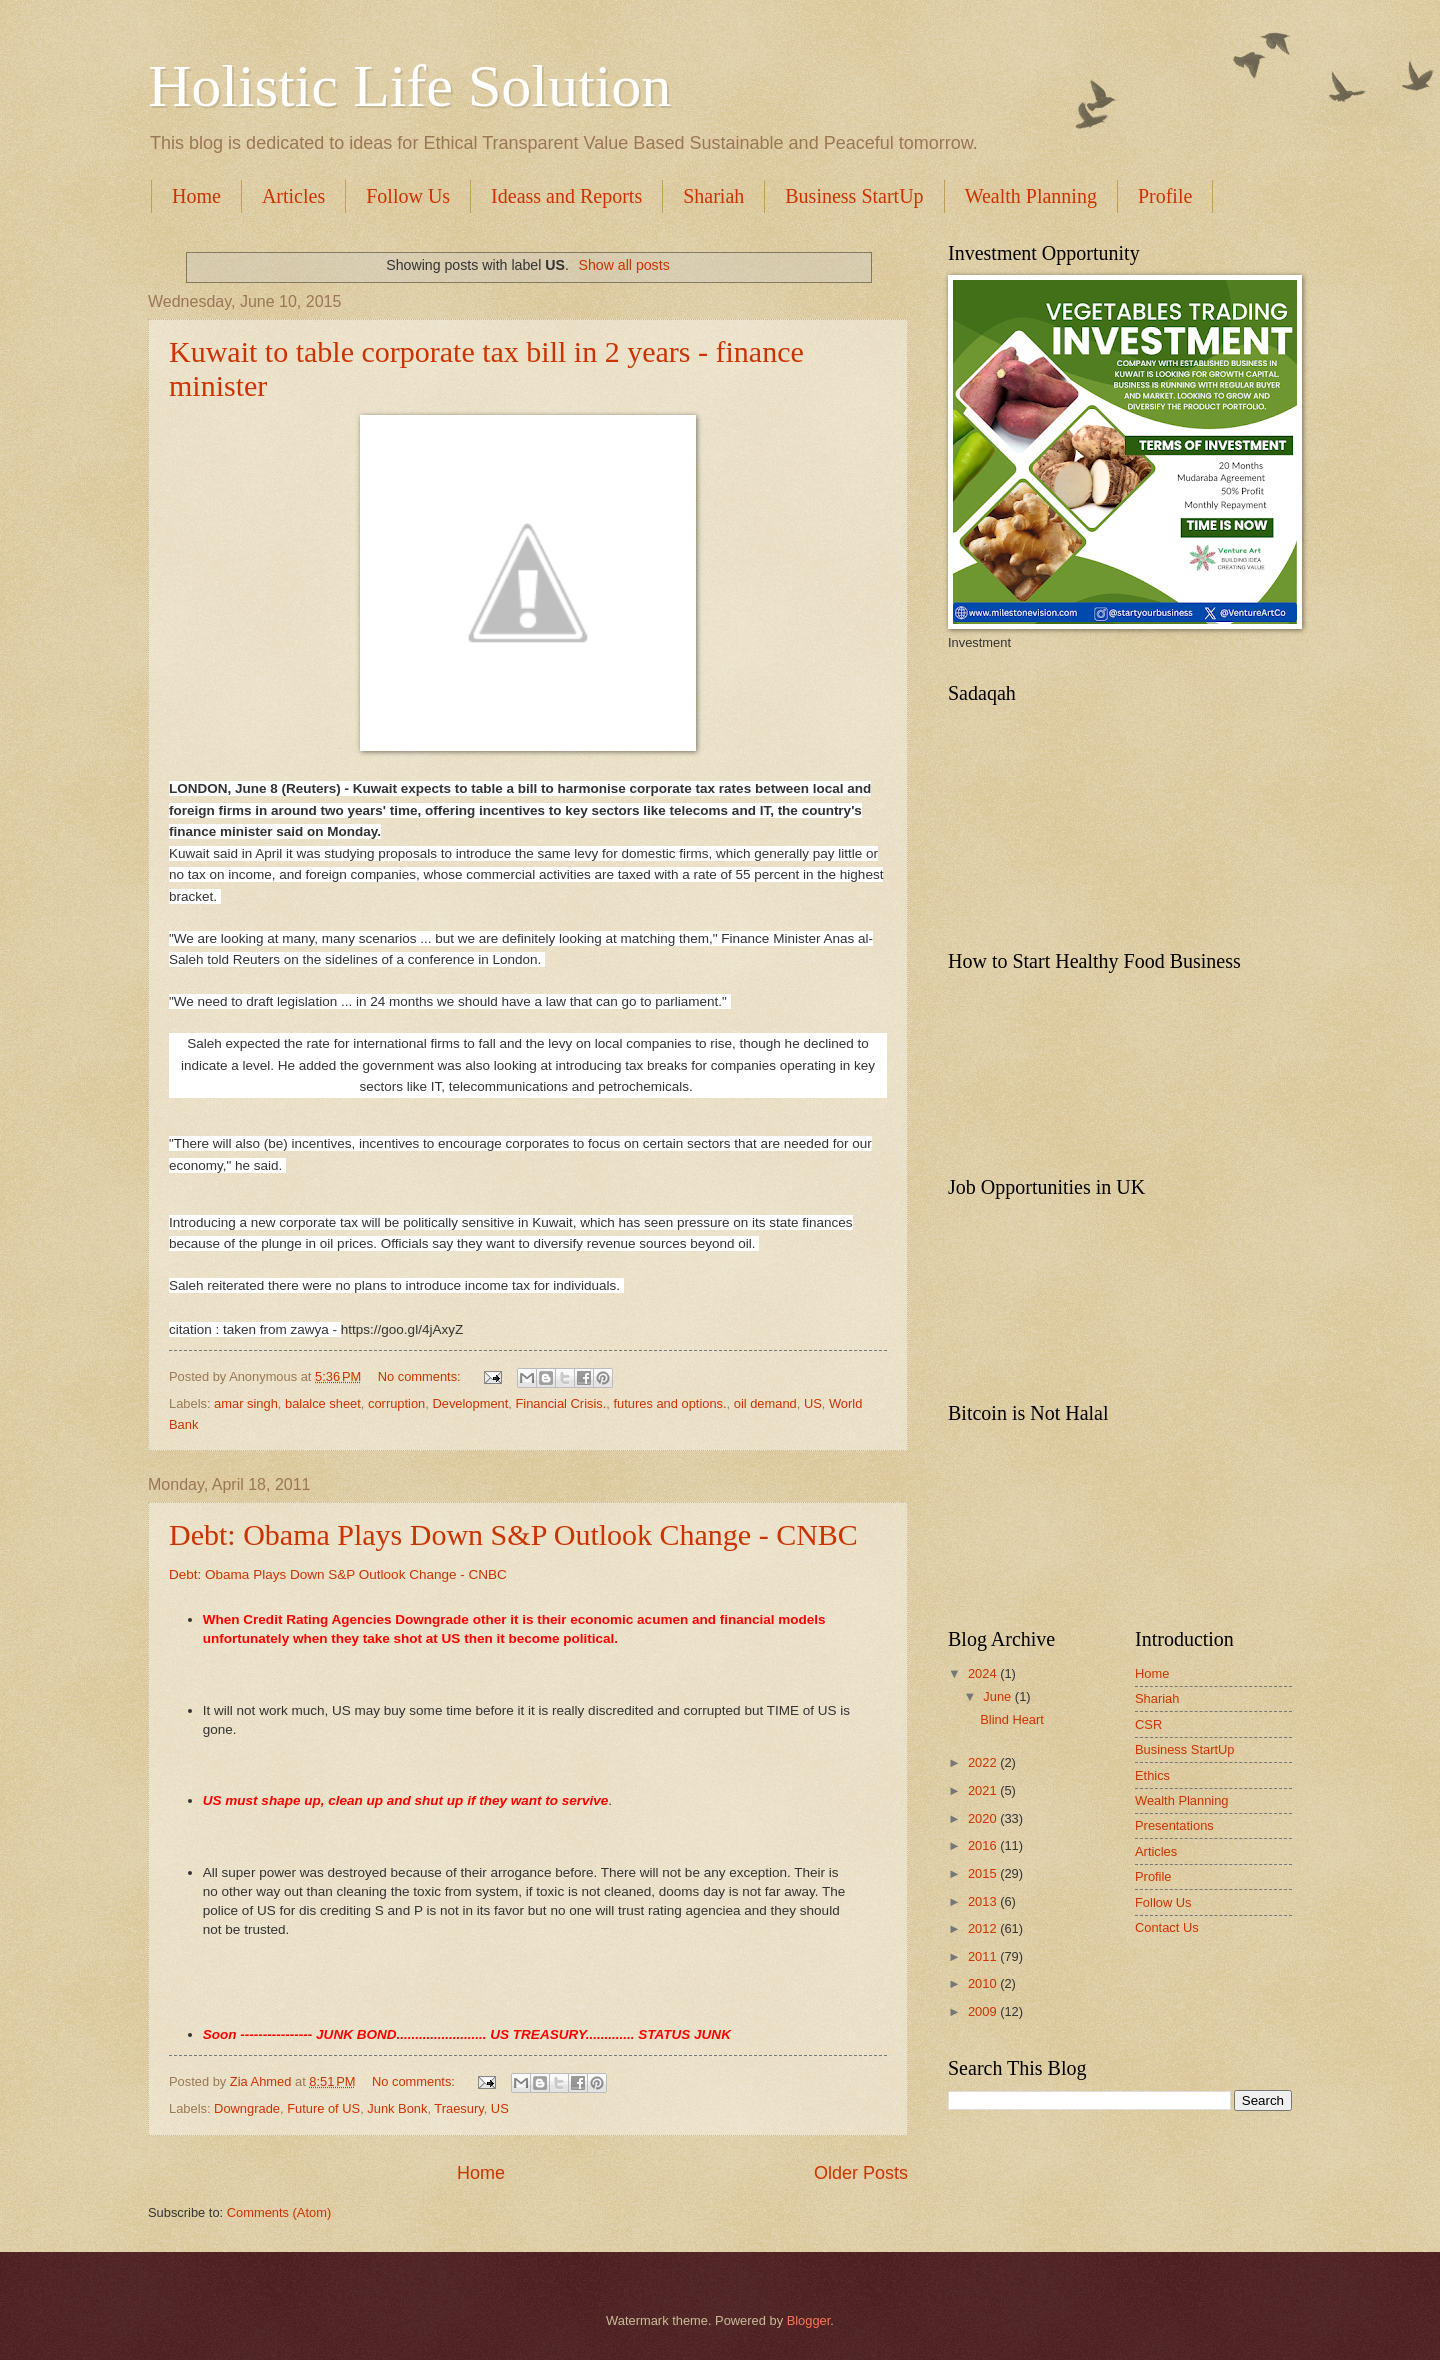  Describe the element at coordinates (984, 1983) in the screenshot. I see `2010` at that location.